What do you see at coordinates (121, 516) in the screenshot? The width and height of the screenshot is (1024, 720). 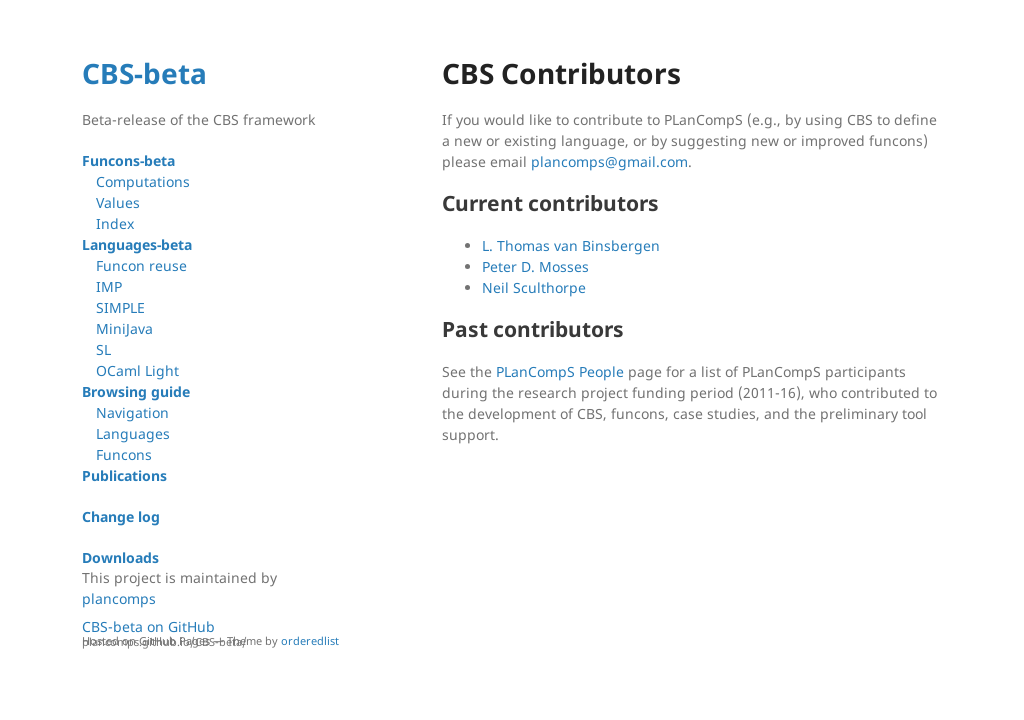 I see `Change log` at bounding box center [121, 516].